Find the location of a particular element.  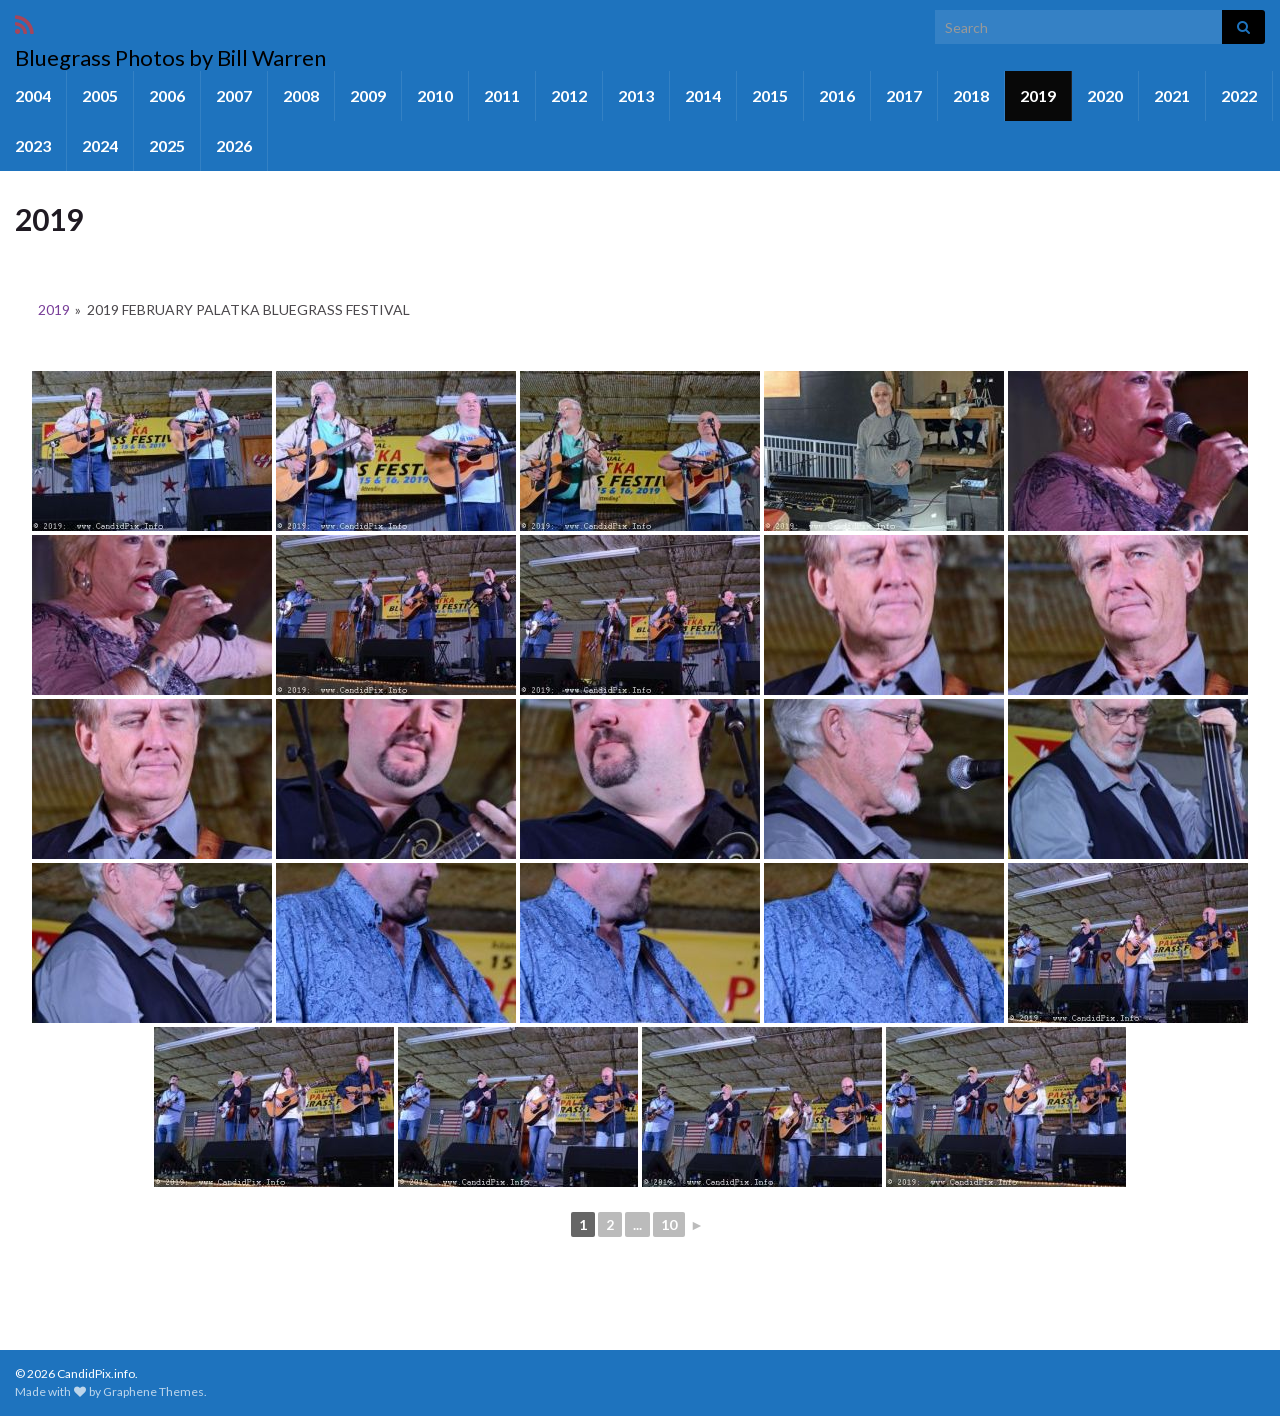

2013 is located at coordinates (636, 95).